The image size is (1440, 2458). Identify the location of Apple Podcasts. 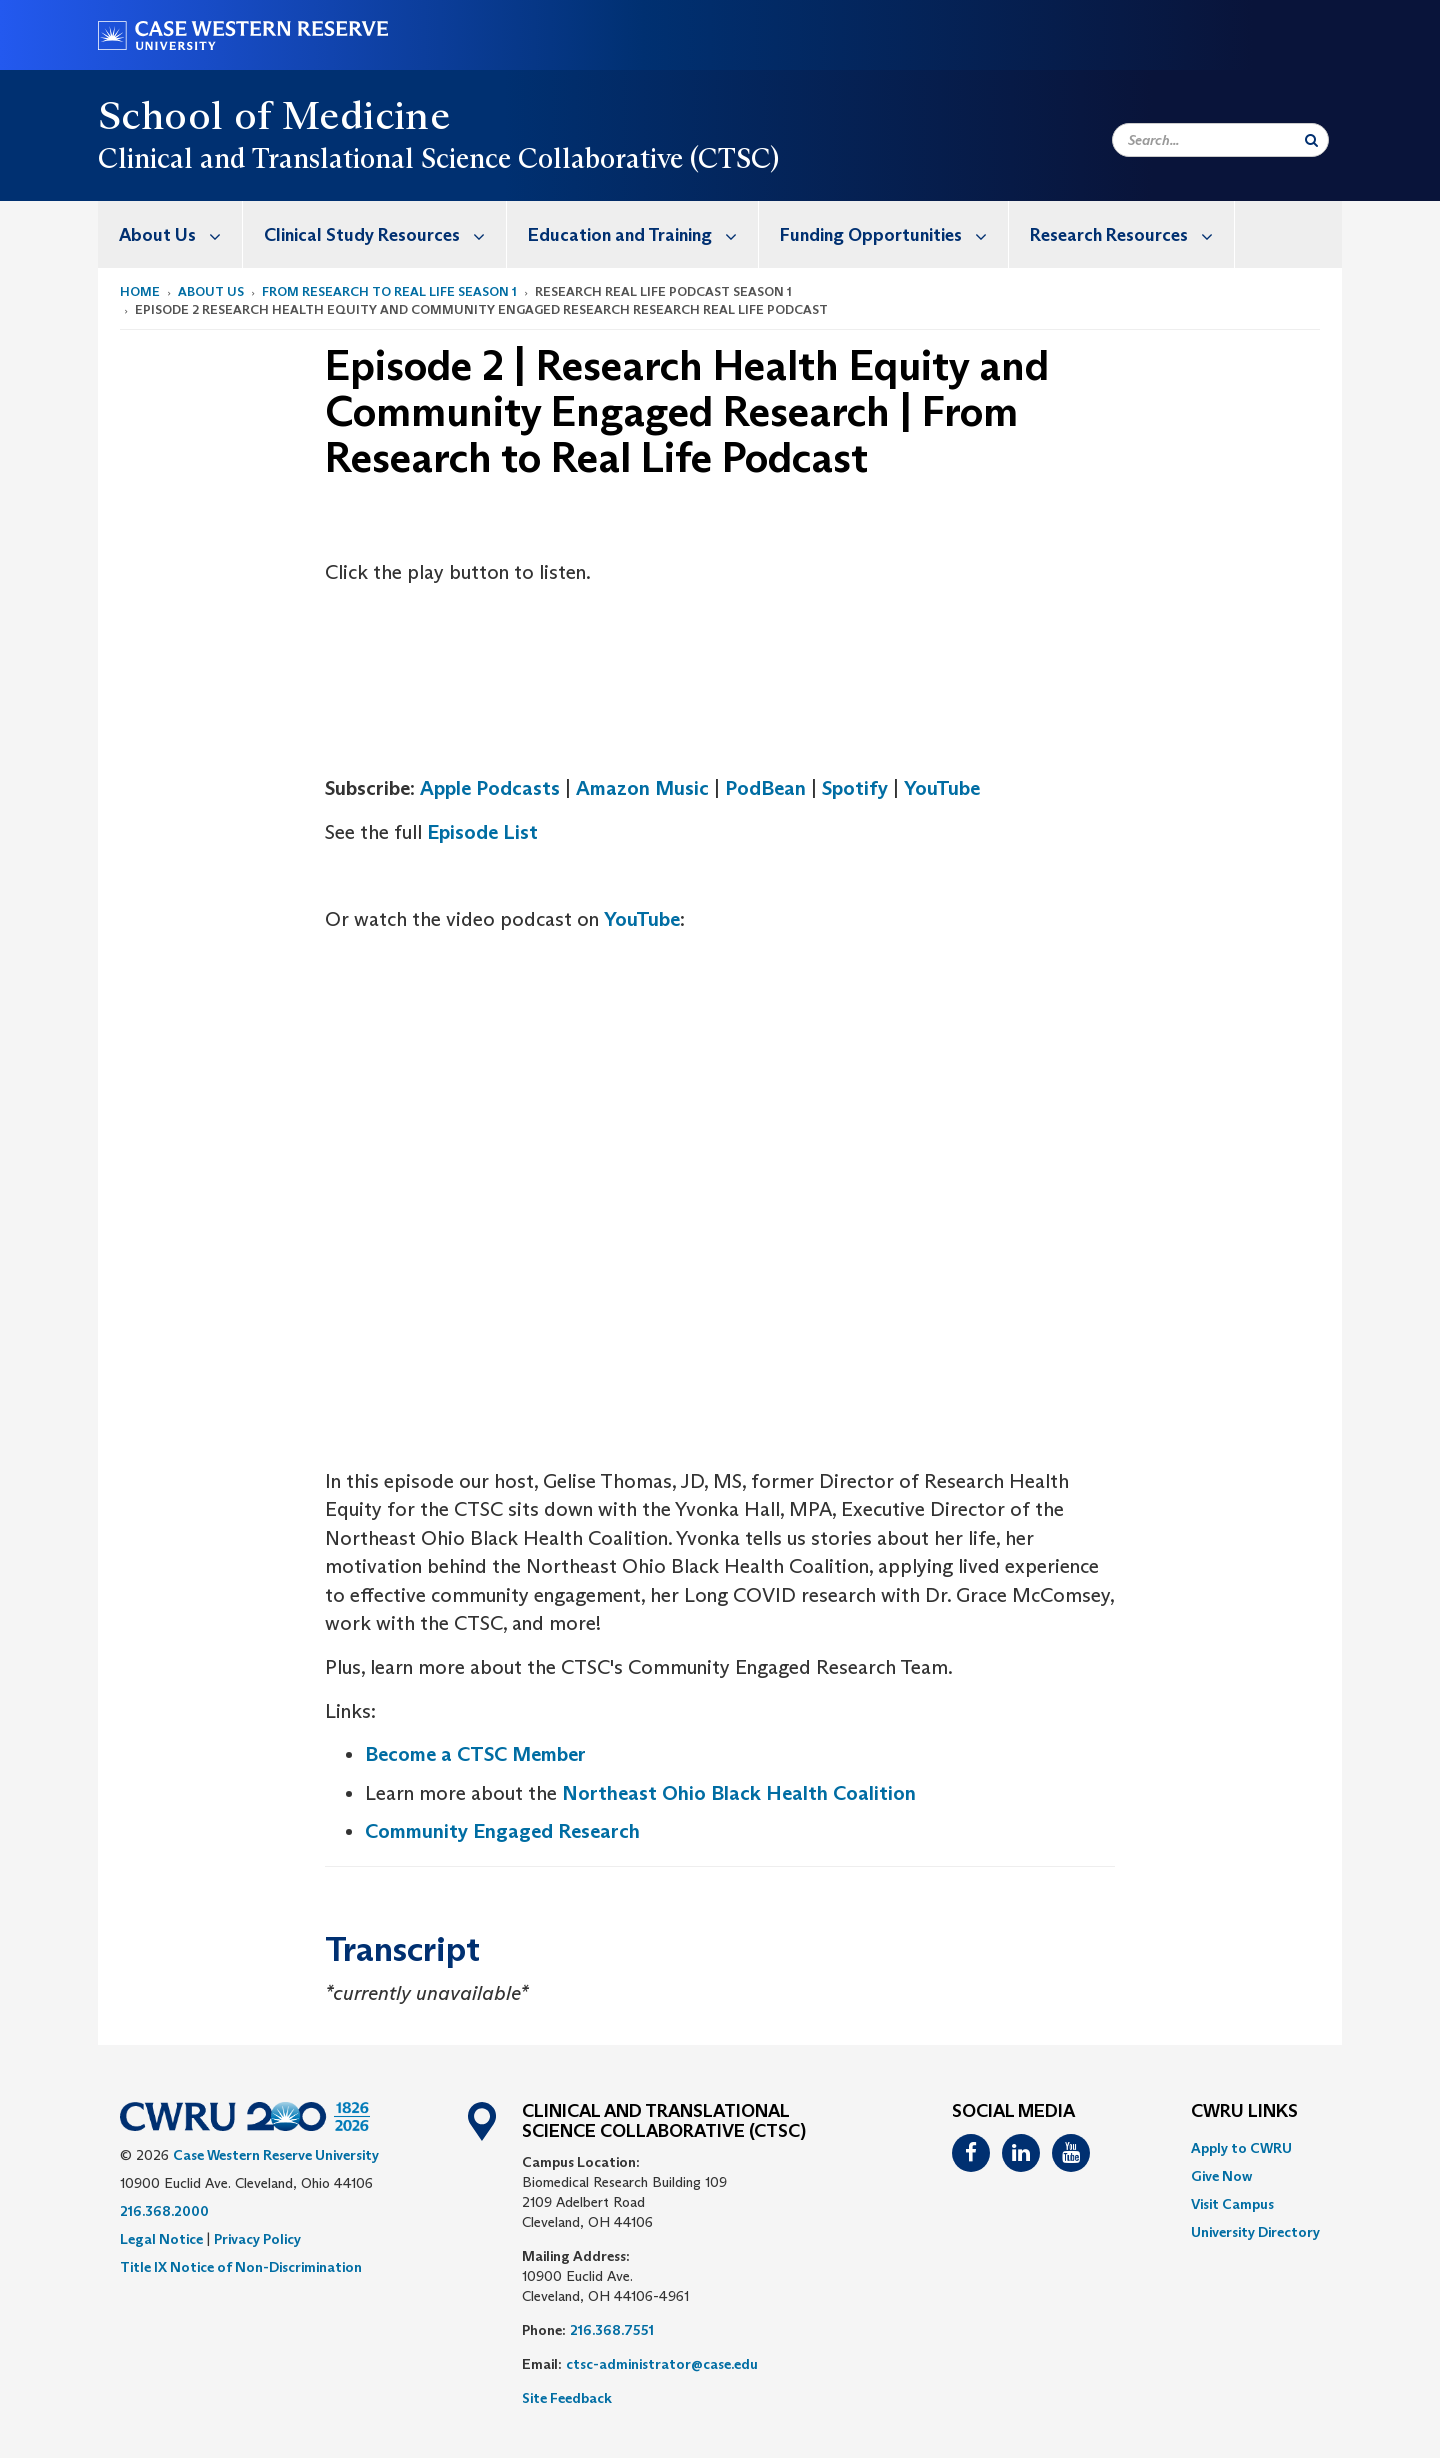
(490, 788).